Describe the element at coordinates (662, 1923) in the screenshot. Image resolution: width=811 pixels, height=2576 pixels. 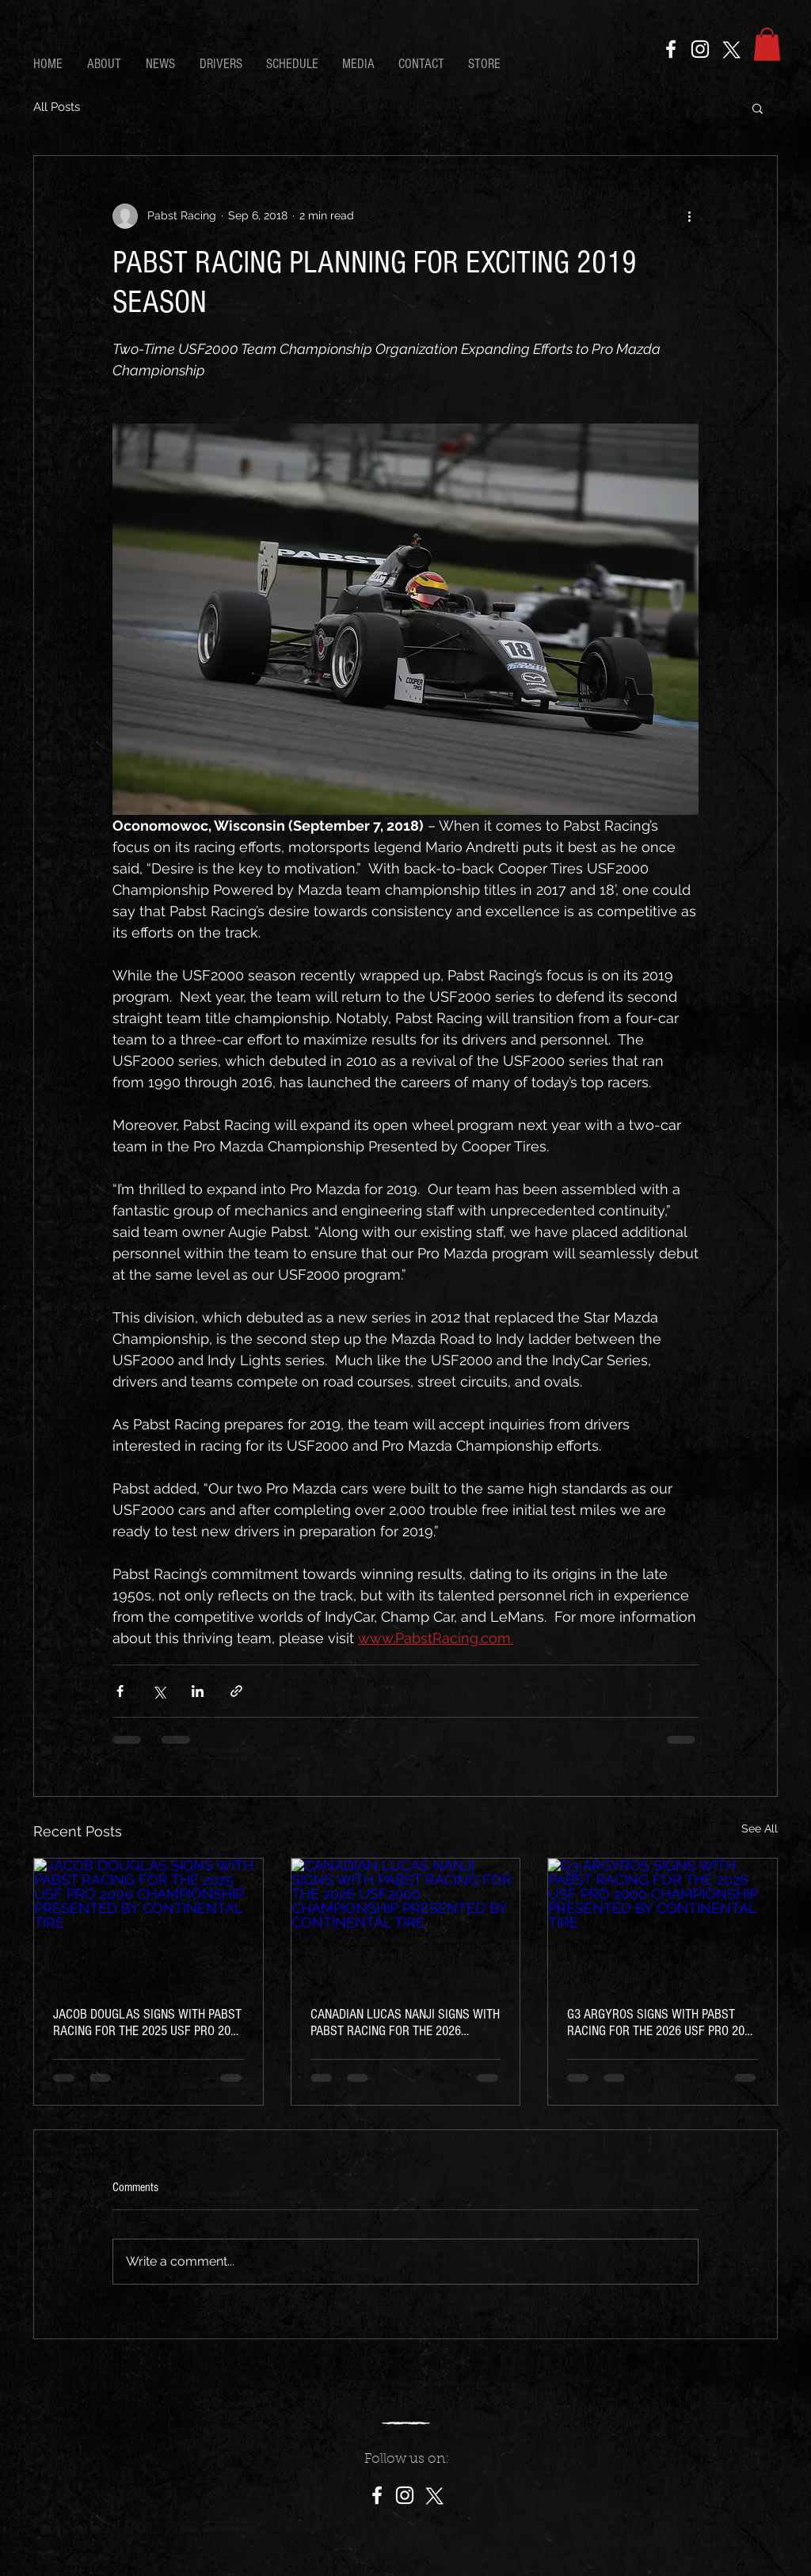
I see `[G3 ARGYROS SIGNS WITH PABST RACING FOR THE 2026 USF PRO 2000 CHAMPIONSHIP PRESENTED BY CONTINENTAL TIRE]` at that location.